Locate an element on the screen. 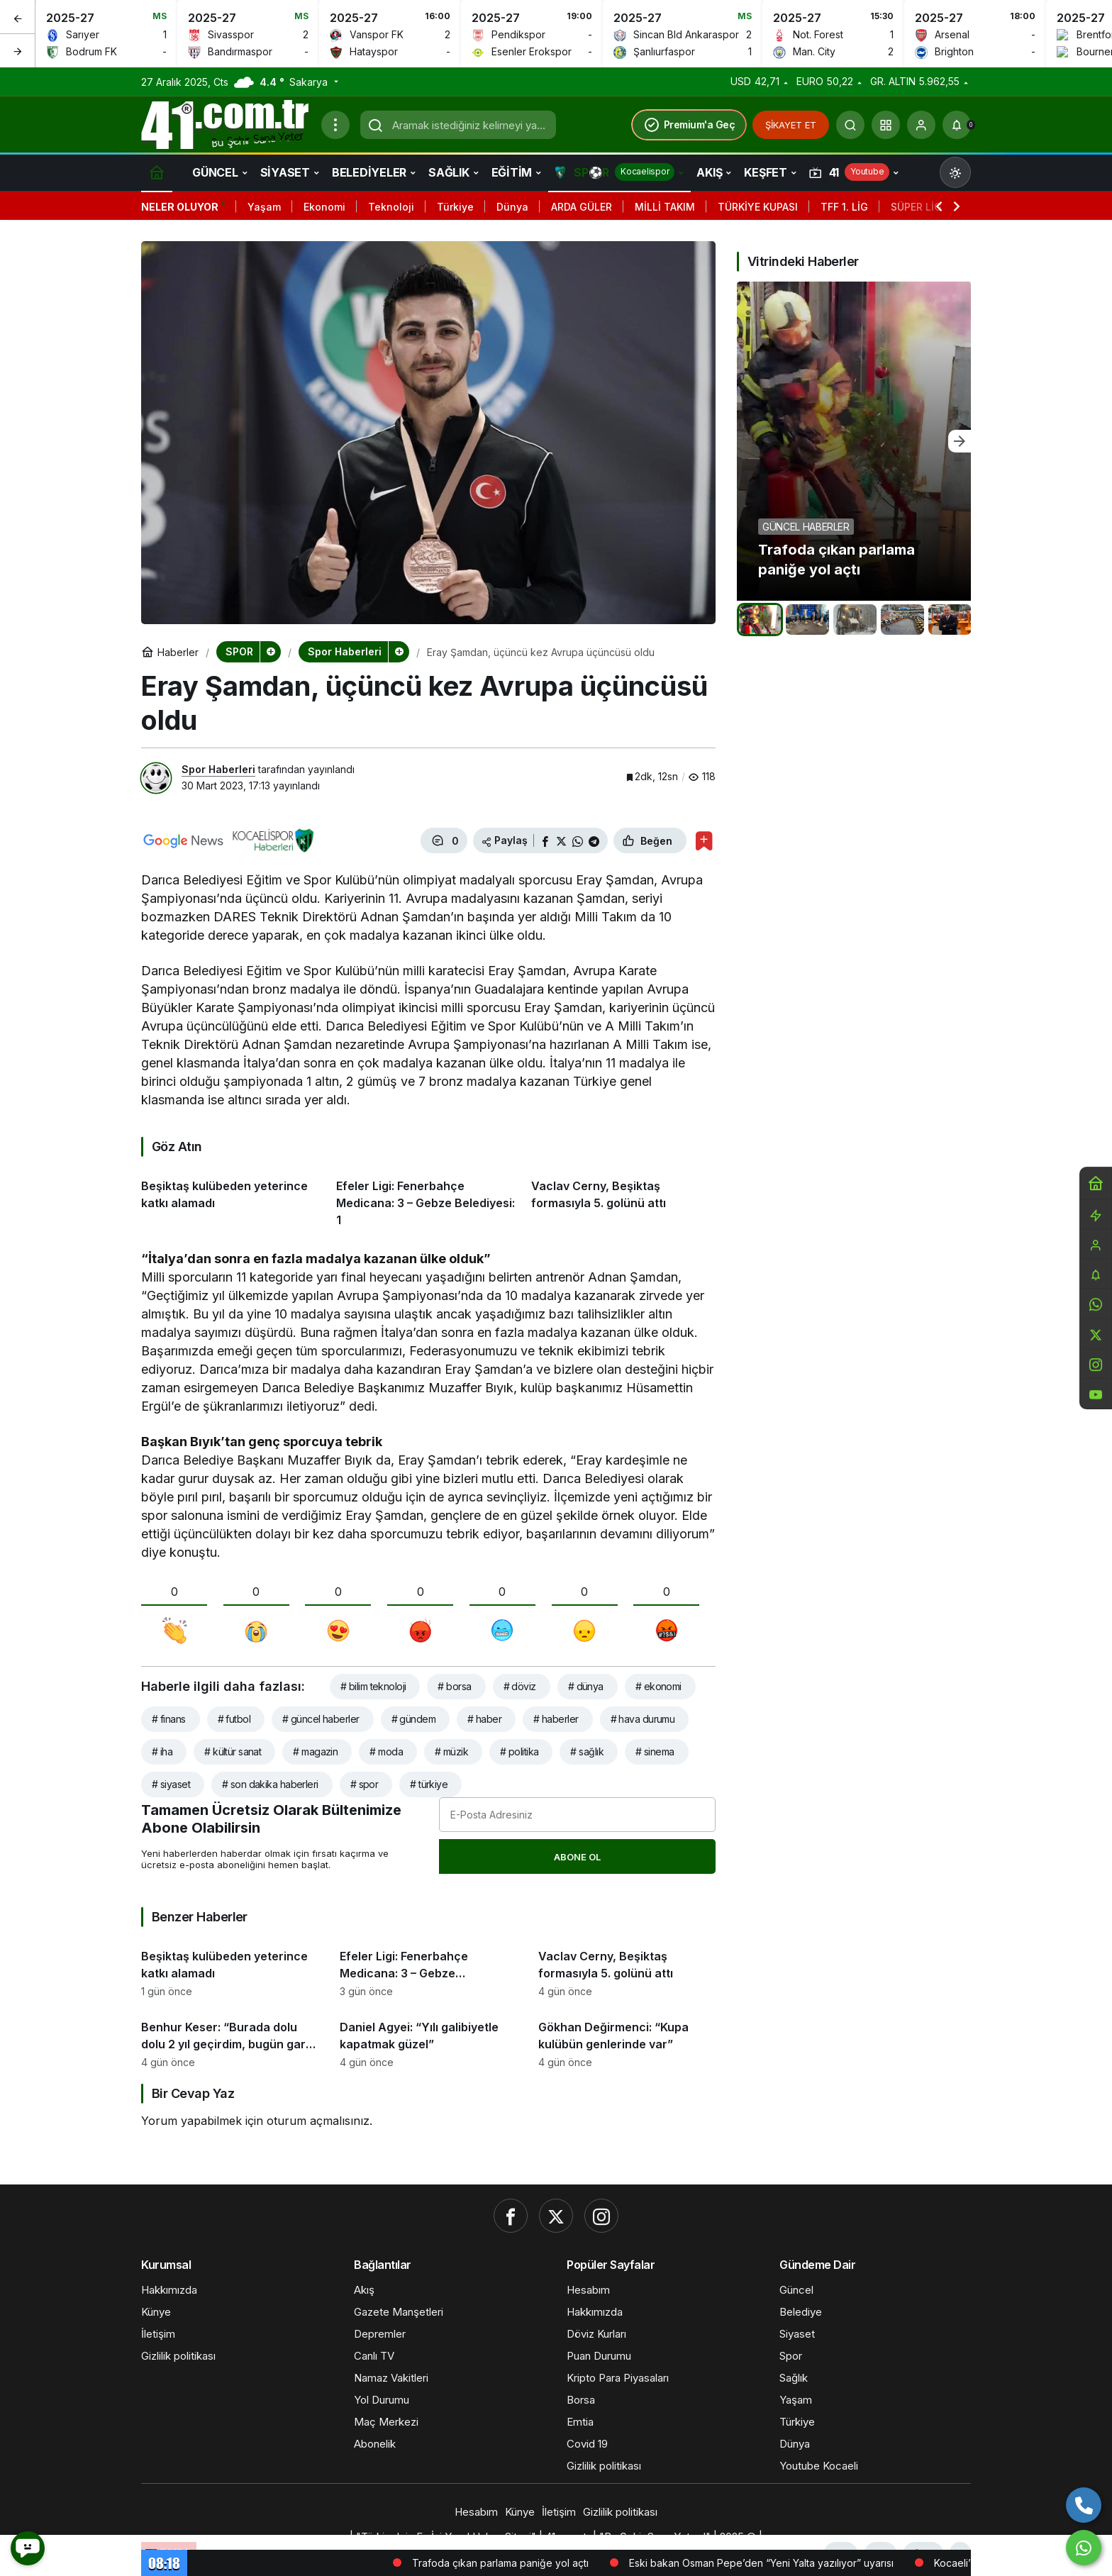 The height and width of the screenshot is (2576, 1112). Trafoda çıkan parlama paniğe yol açtı is located at coordinates (558, 2563).